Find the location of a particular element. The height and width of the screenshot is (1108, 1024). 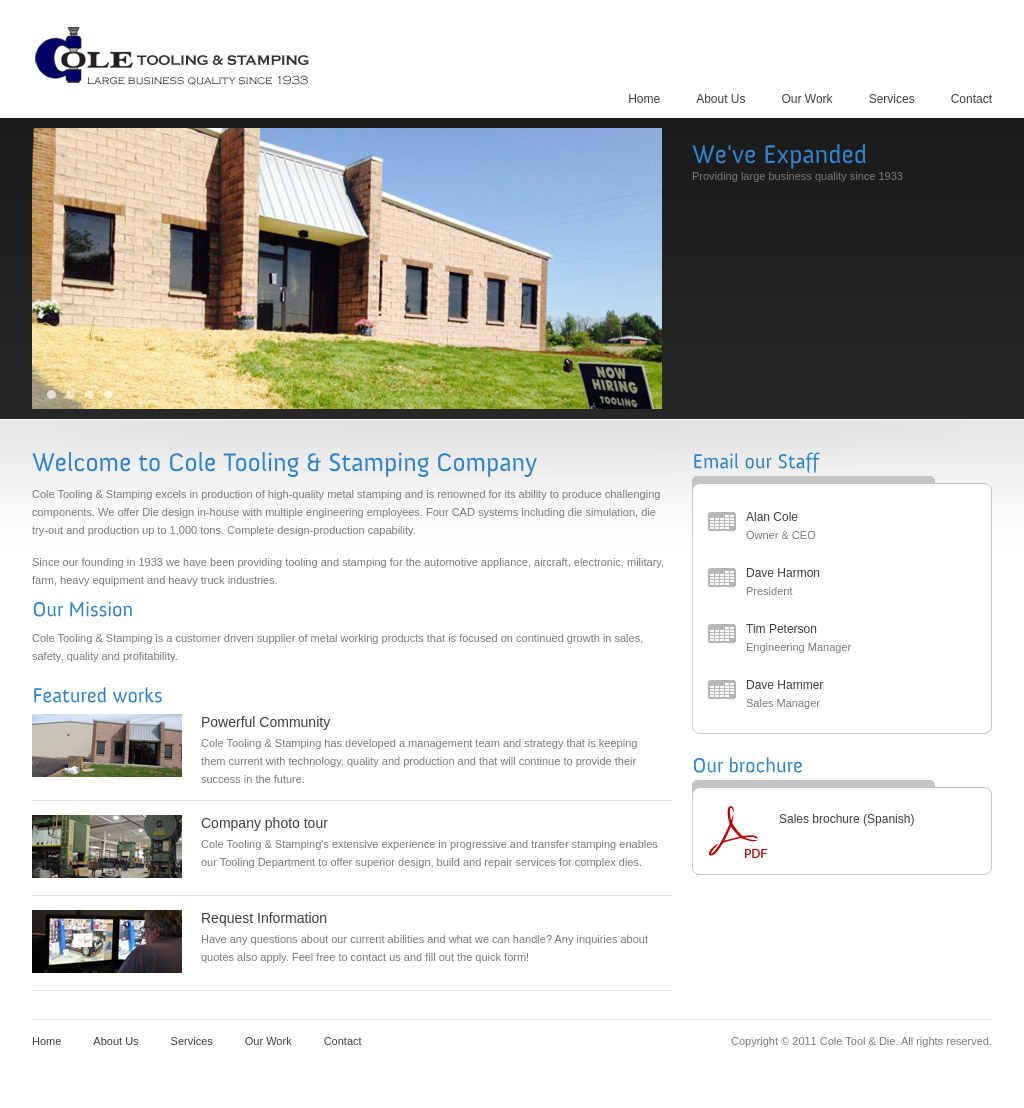

Sales brochure is located at coordinates (819, 819).